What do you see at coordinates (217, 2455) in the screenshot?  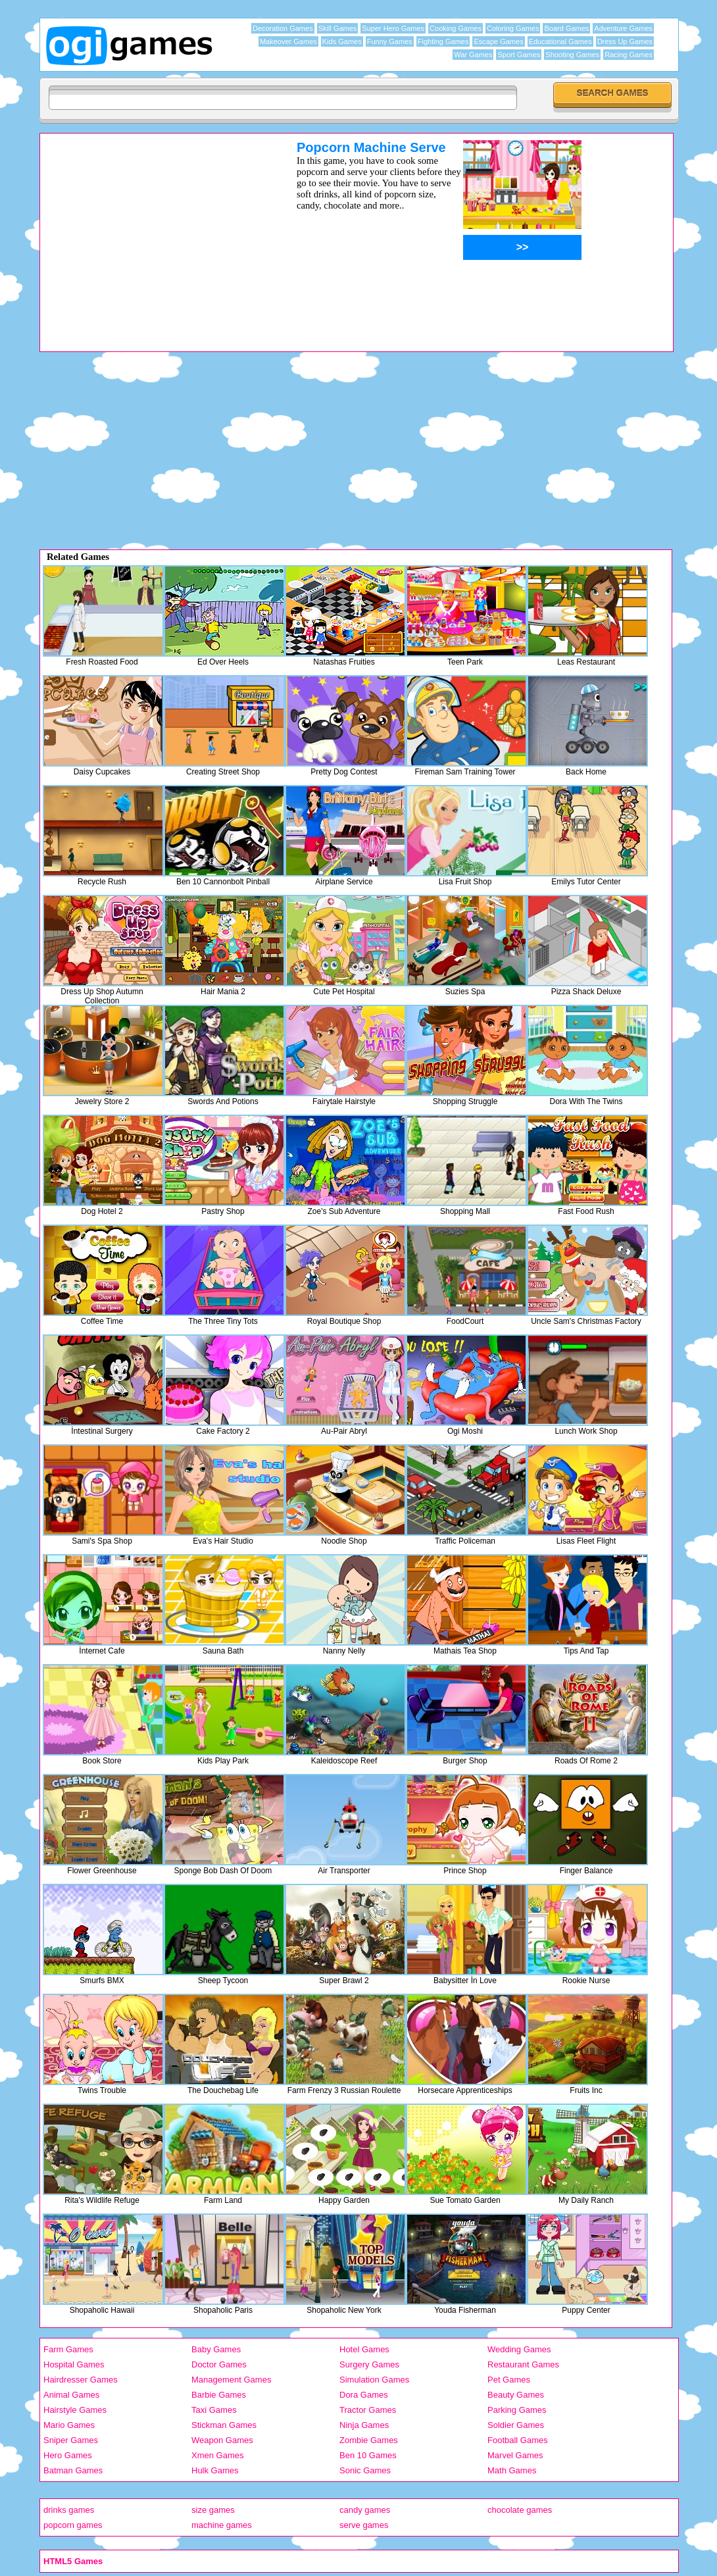 I see `Xmen Games` at bounding box center [217, 2455].